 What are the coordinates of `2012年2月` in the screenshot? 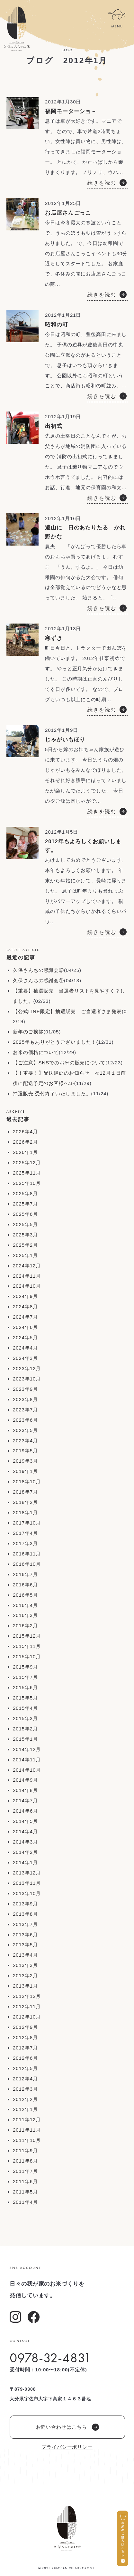 It's located at (25, 2099).